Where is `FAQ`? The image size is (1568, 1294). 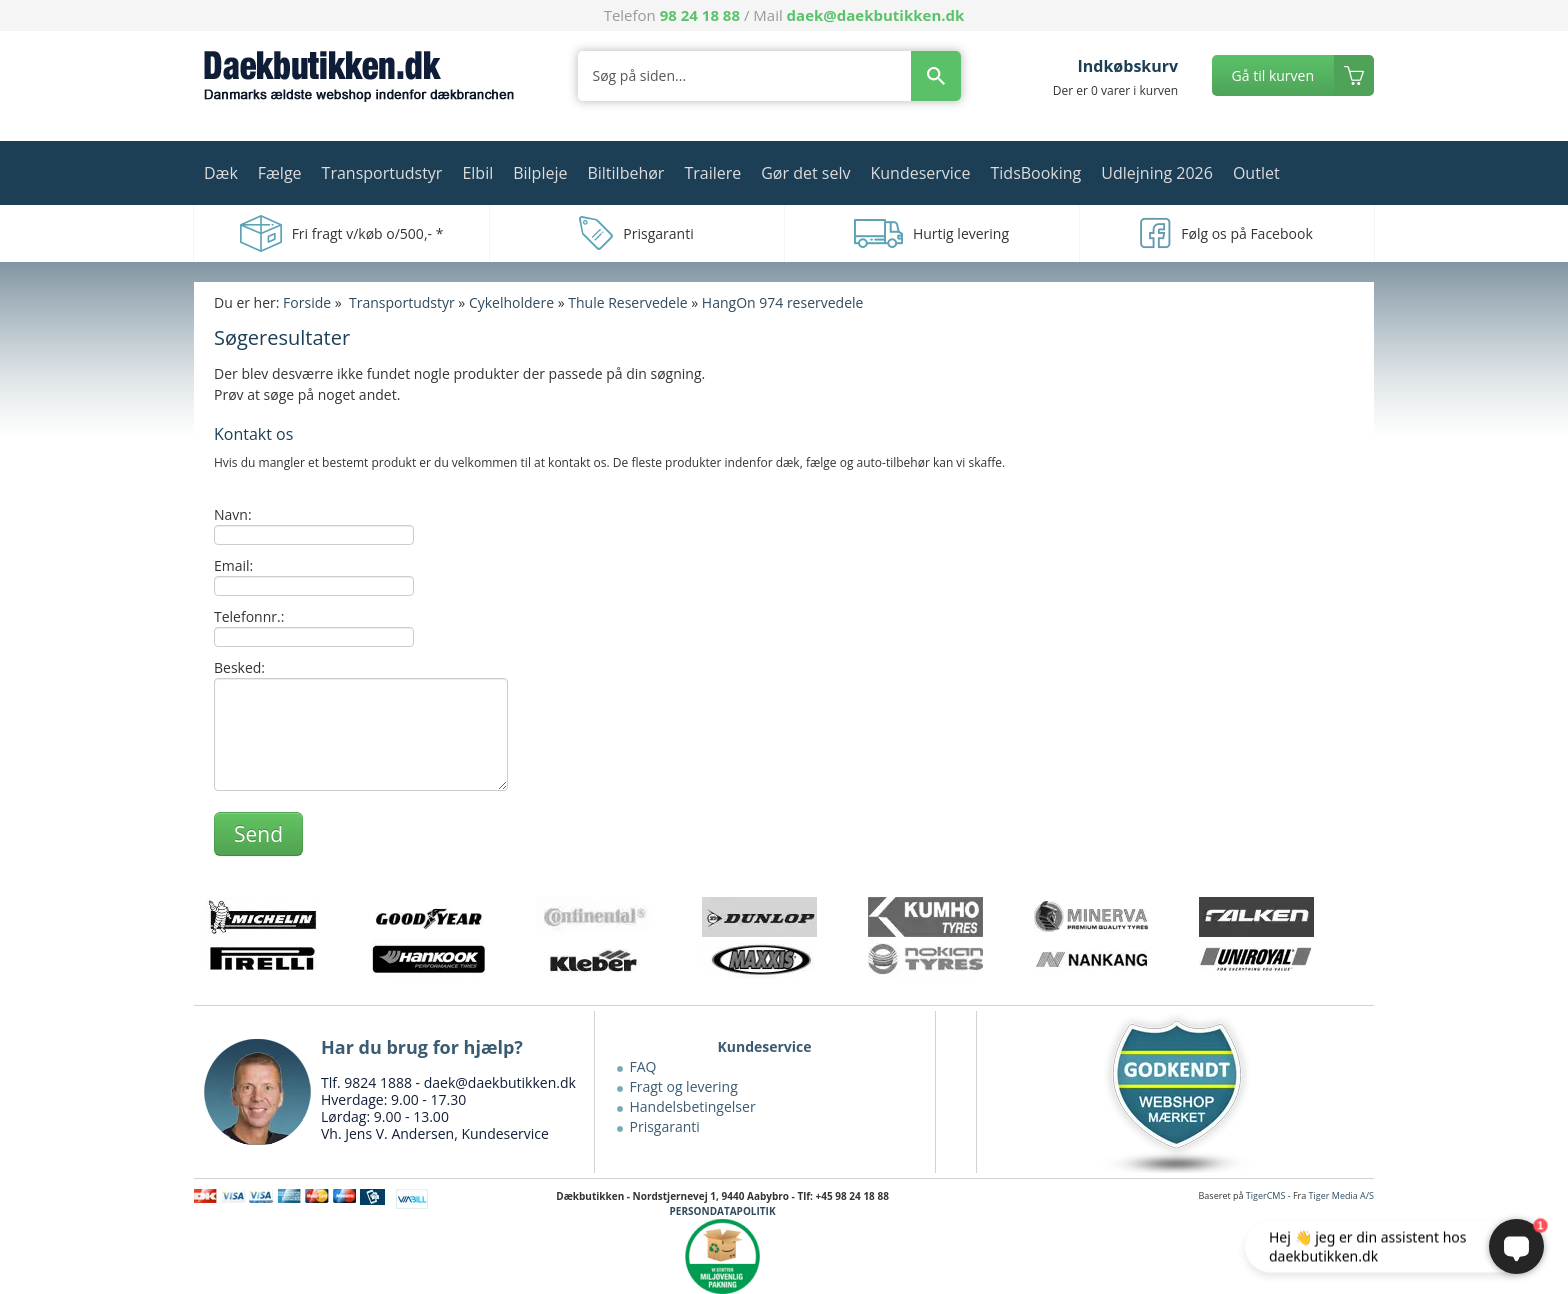
FAQ is located at coordinates (643, 1066).